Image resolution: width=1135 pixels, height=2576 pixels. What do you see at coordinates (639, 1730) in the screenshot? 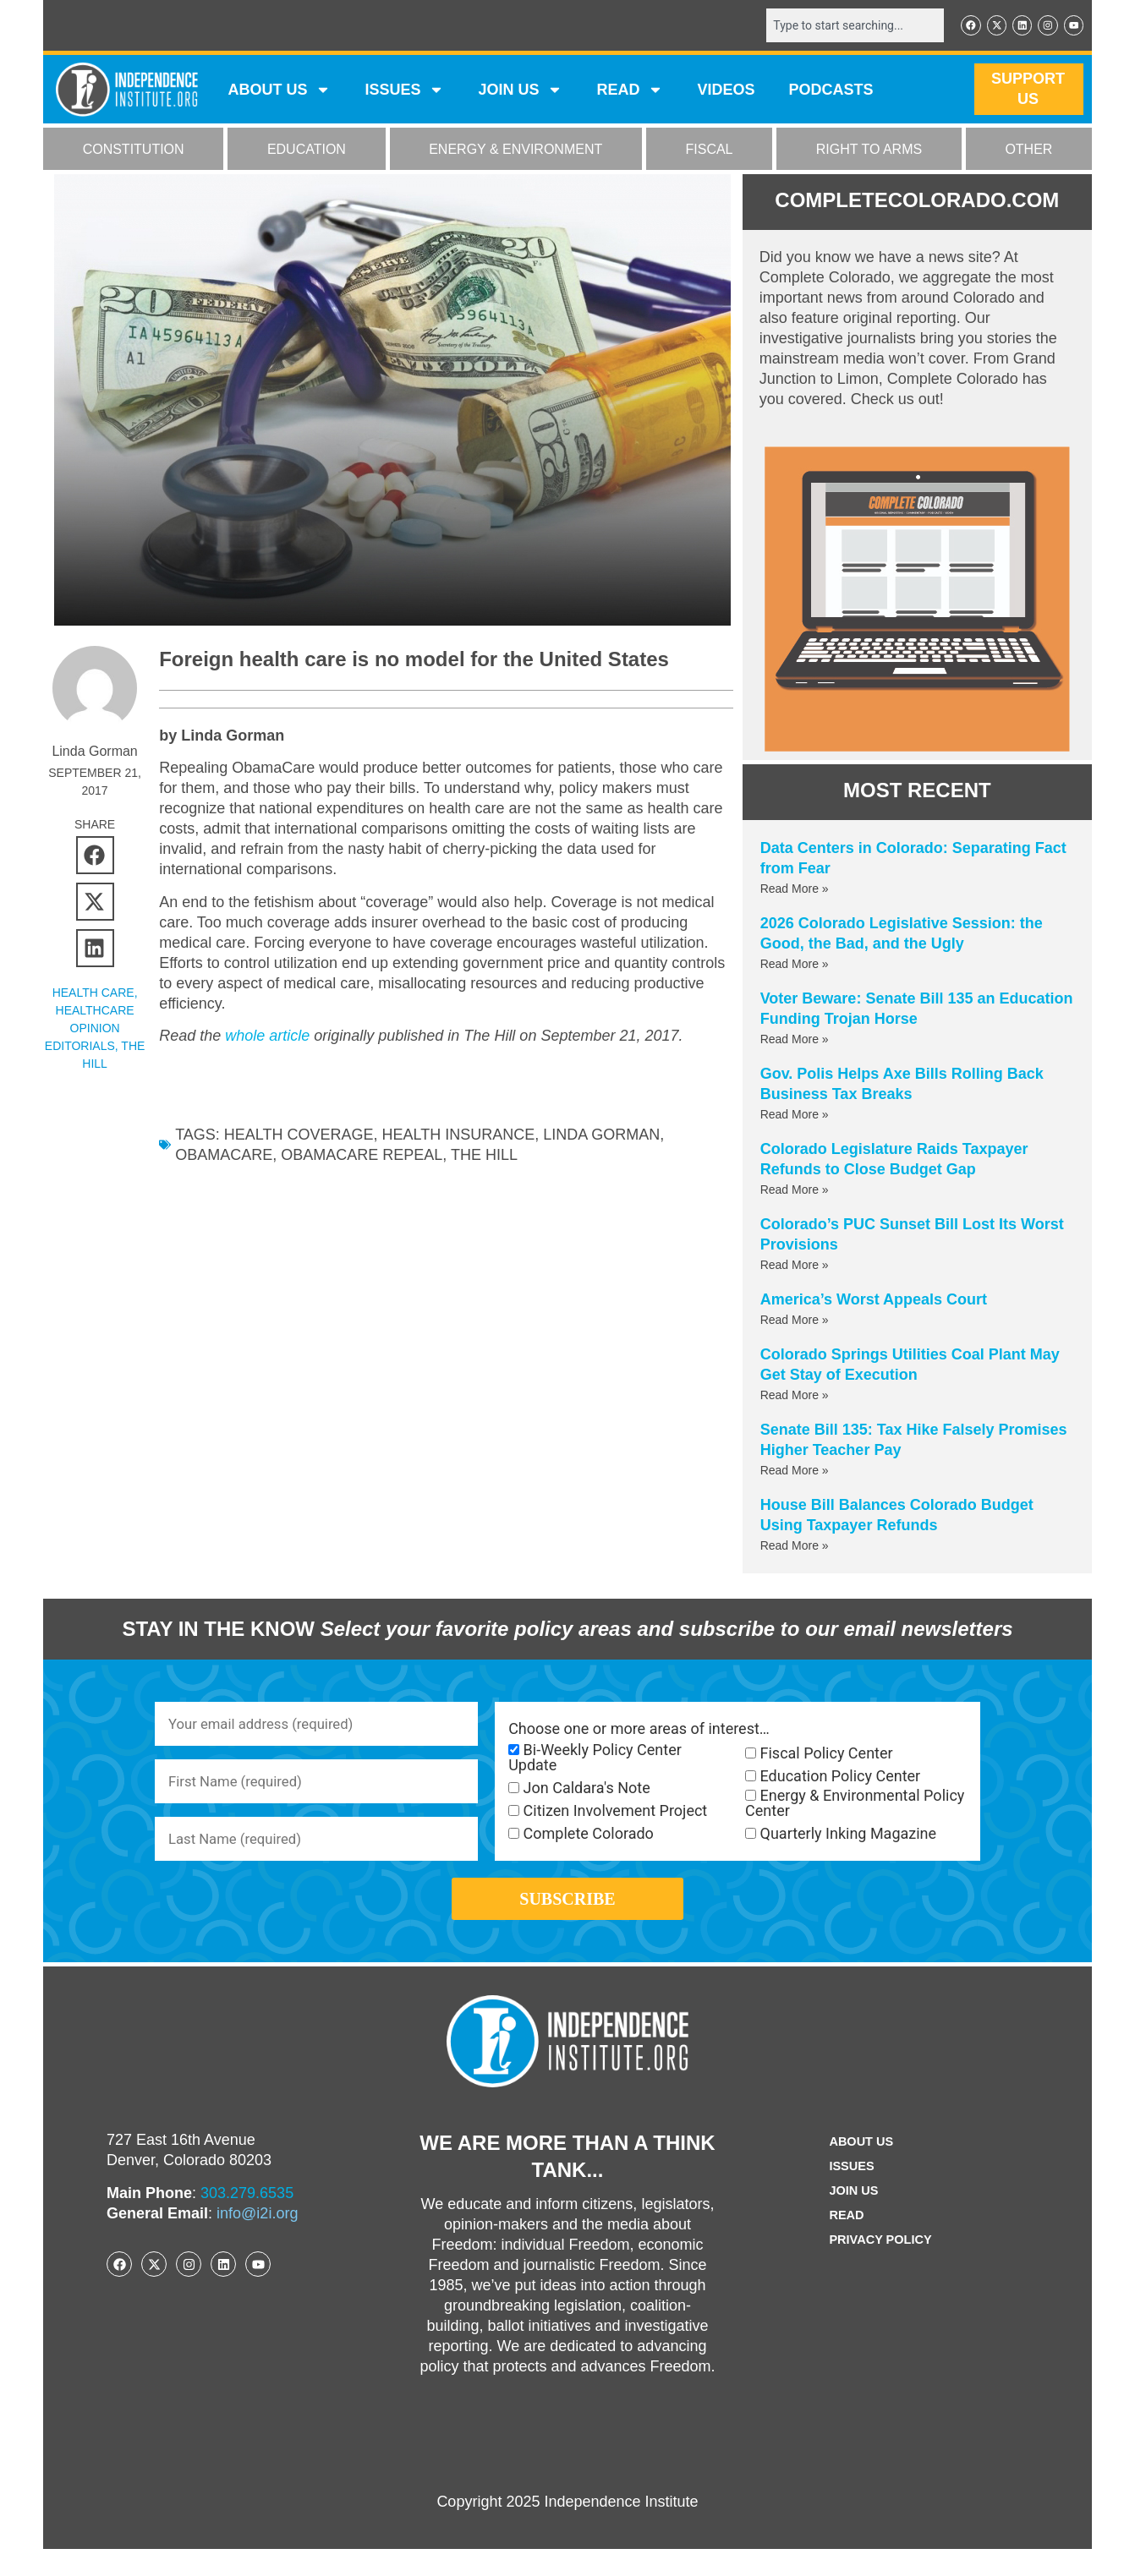
I see `Choose one or more areas of interest…` at bounding box center [639, 1730].